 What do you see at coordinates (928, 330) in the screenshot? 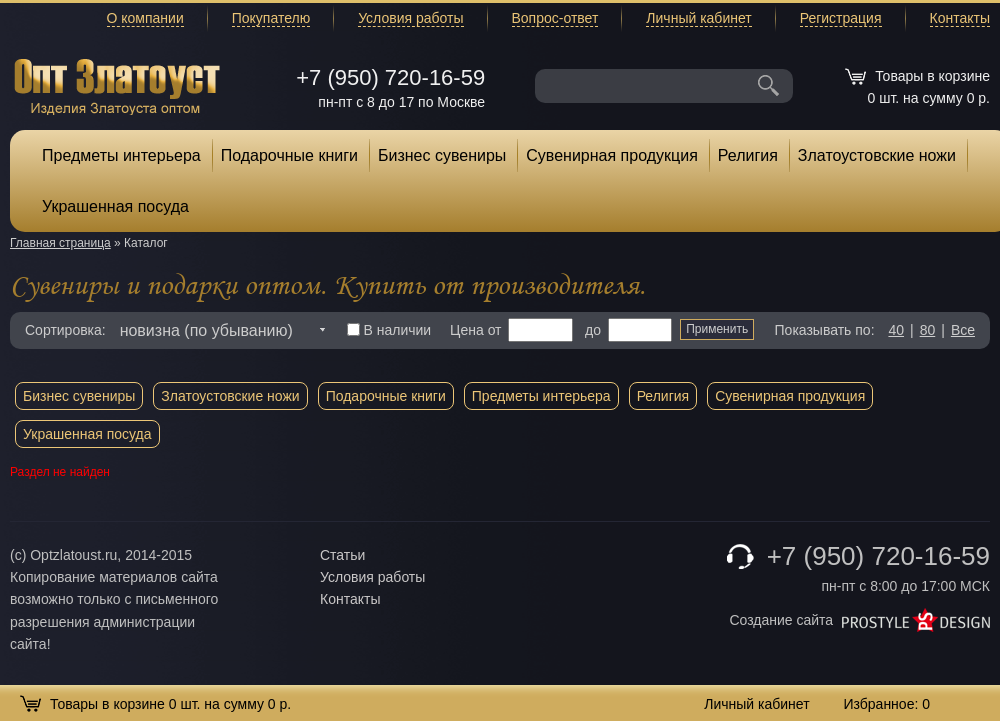
I see `80` at bounding box center [928, 330].